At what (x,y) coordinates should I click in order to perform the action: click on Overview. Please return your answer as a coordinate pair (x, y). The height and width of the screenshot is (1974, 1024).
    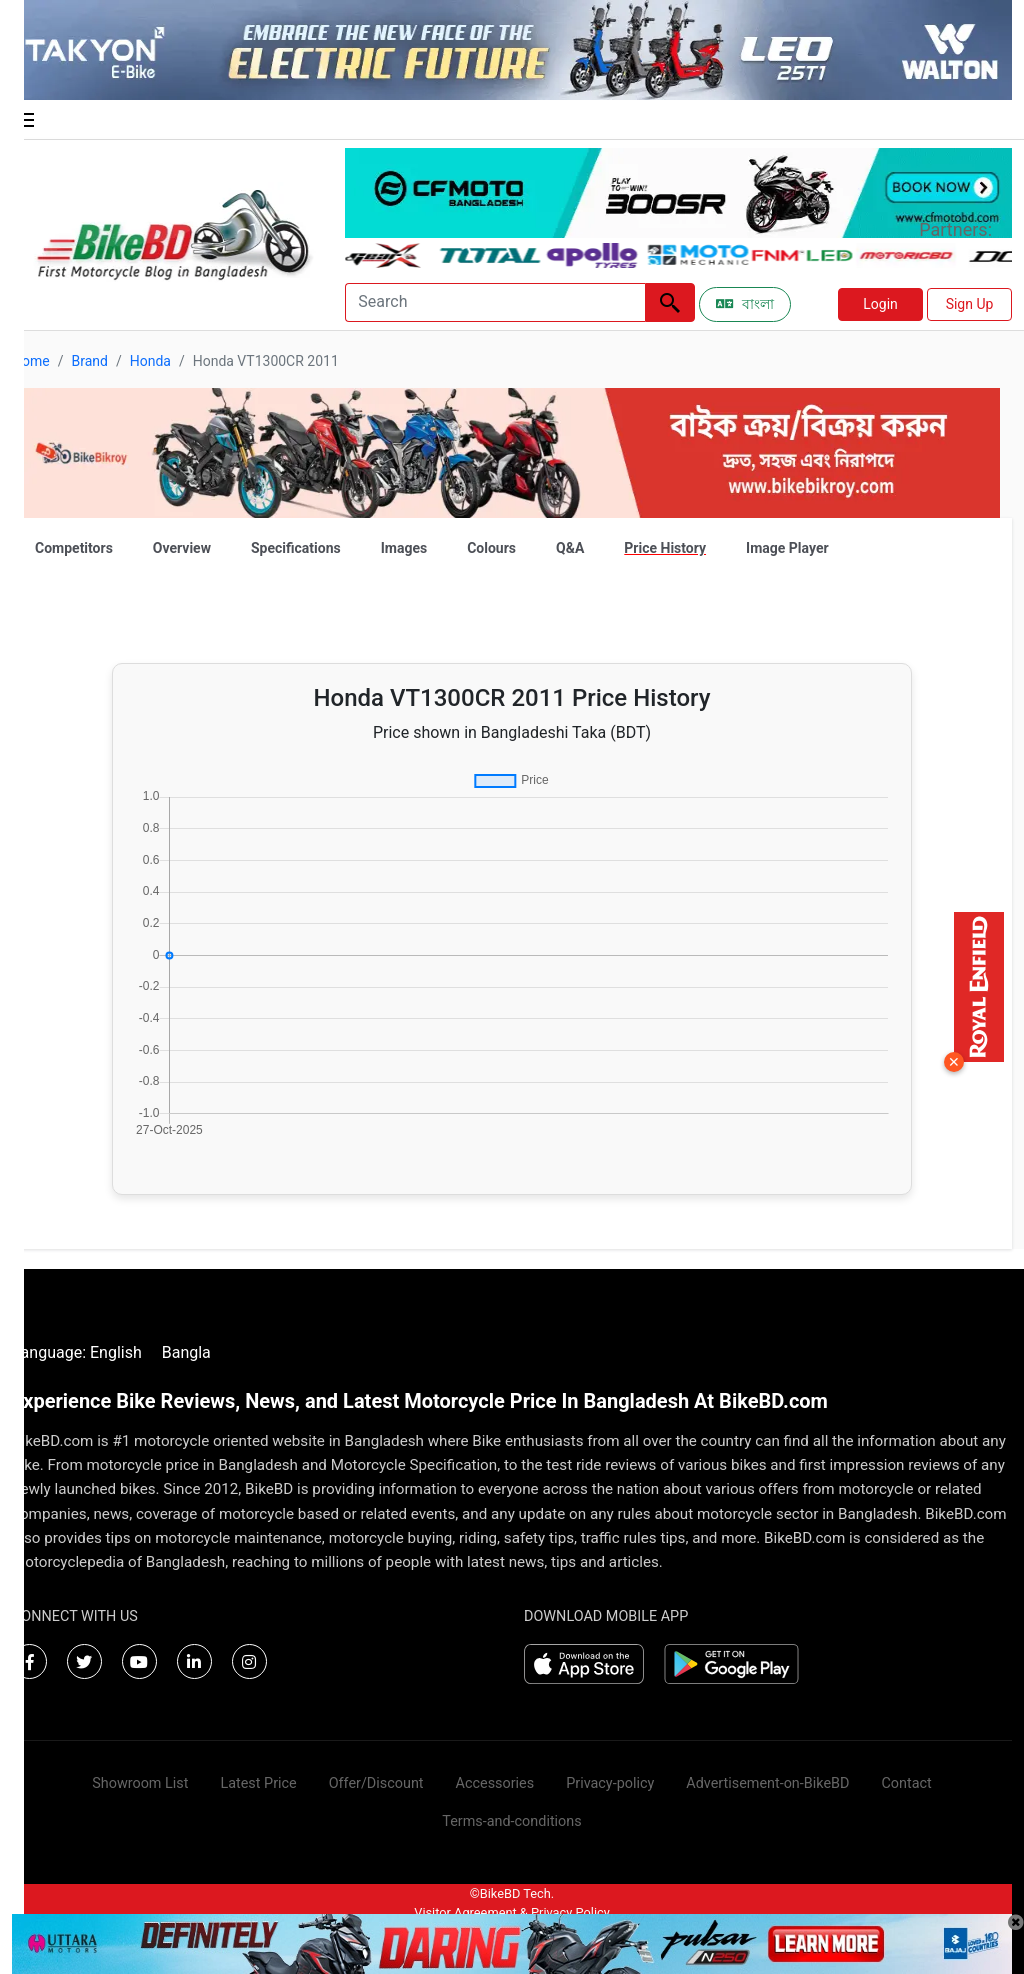
    Looking at the image, I should click on (182, 548).